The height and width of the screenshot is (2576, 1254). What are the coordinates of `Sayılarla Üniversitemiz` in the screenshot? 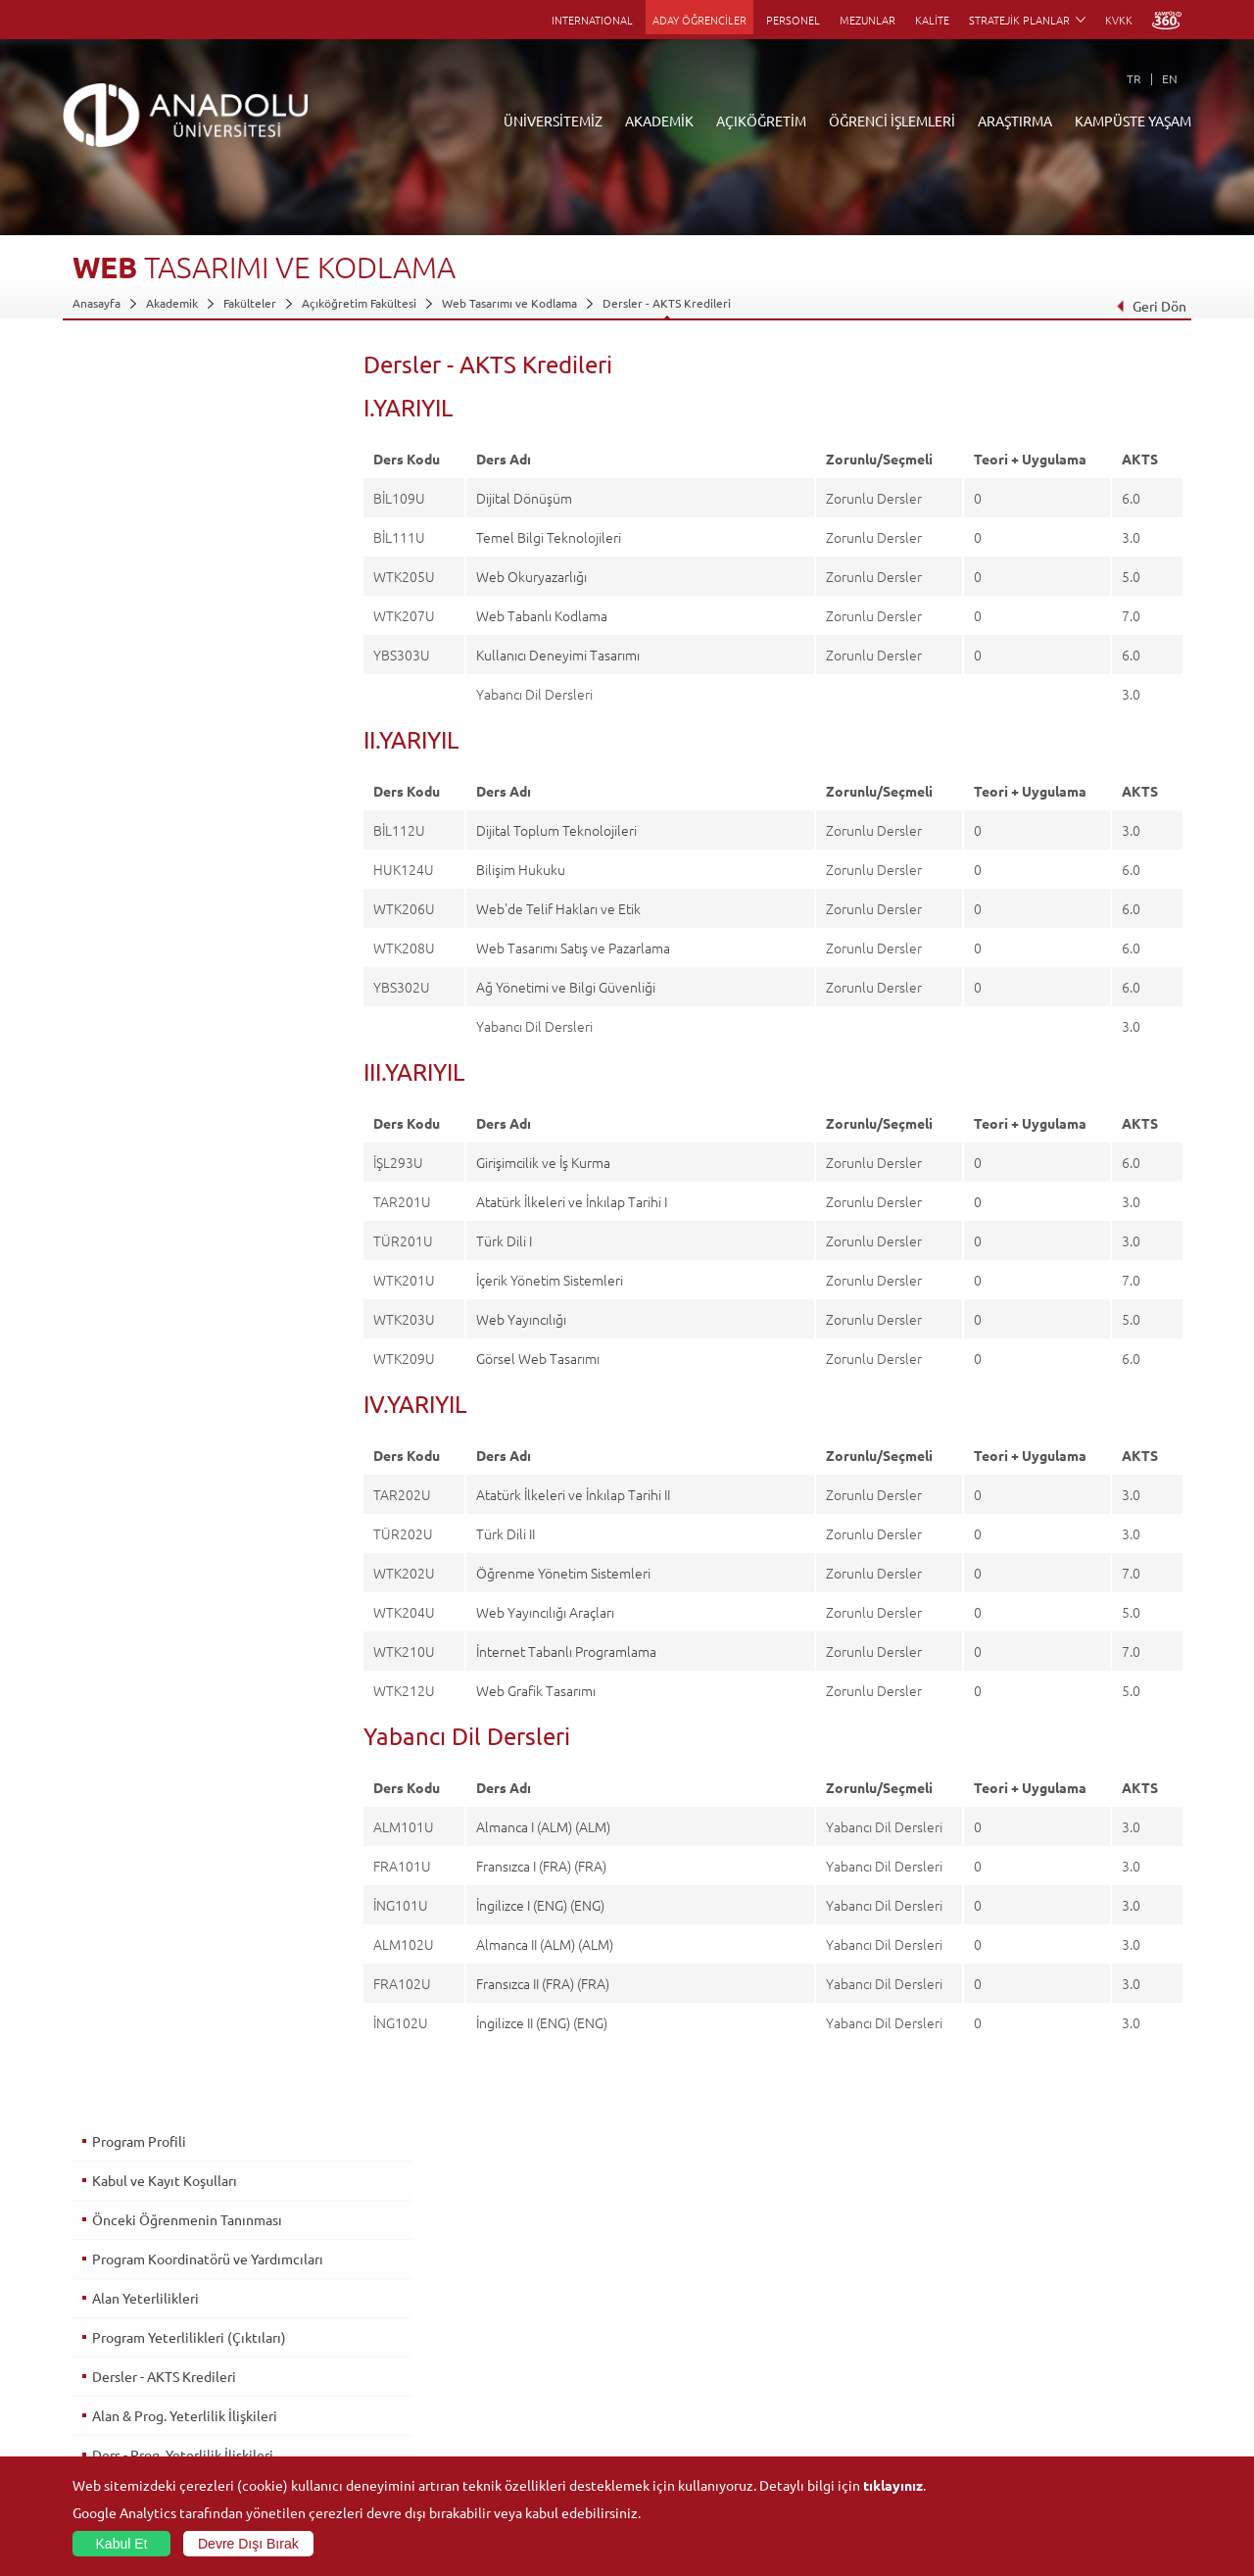 It's located at (132, 2296).